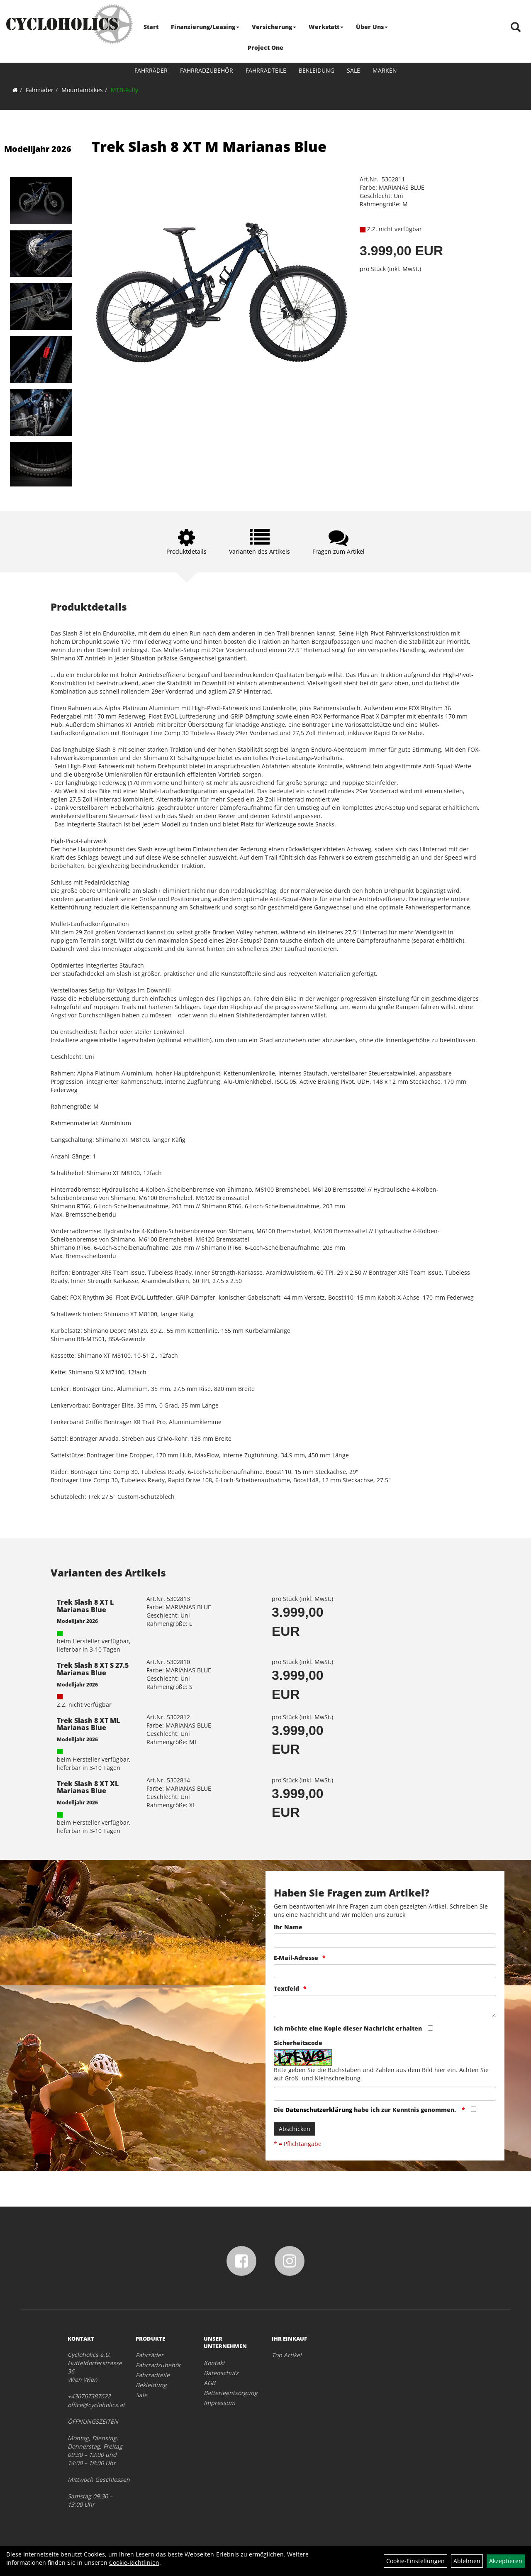  I want to click on Textfeld, so click(286, 1988).